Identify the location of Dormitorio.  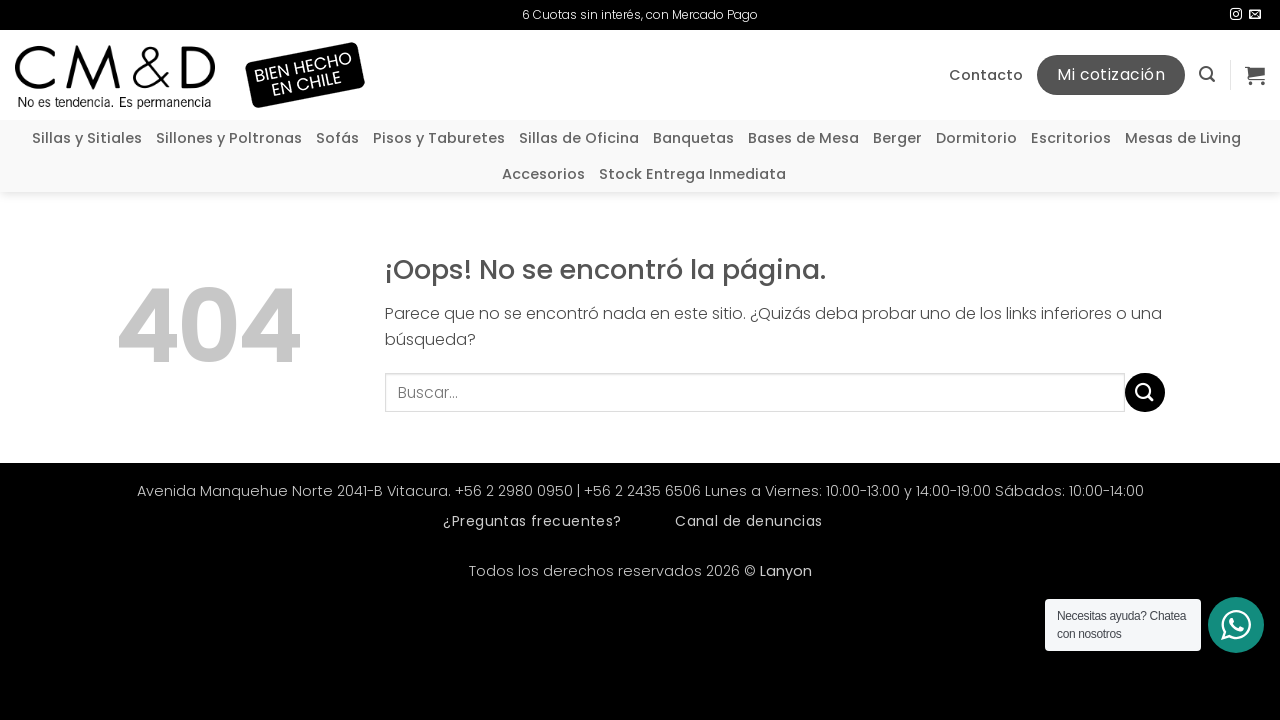
(976, 138).